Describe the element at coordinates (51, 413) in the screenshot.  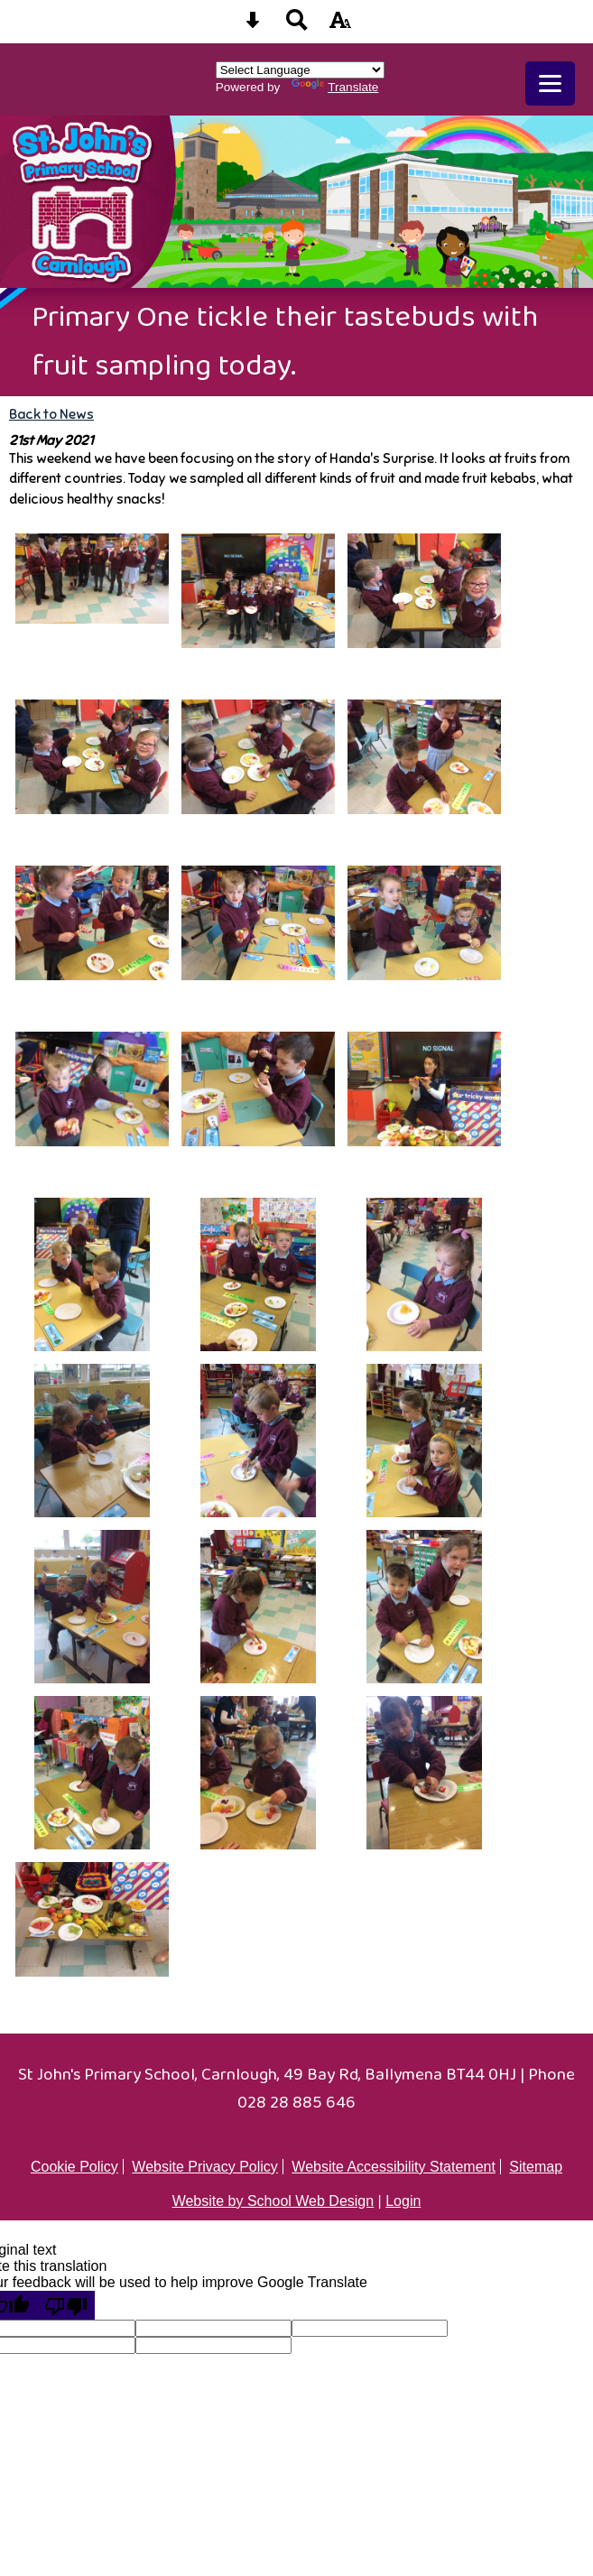
I see `Back to News` at that location.